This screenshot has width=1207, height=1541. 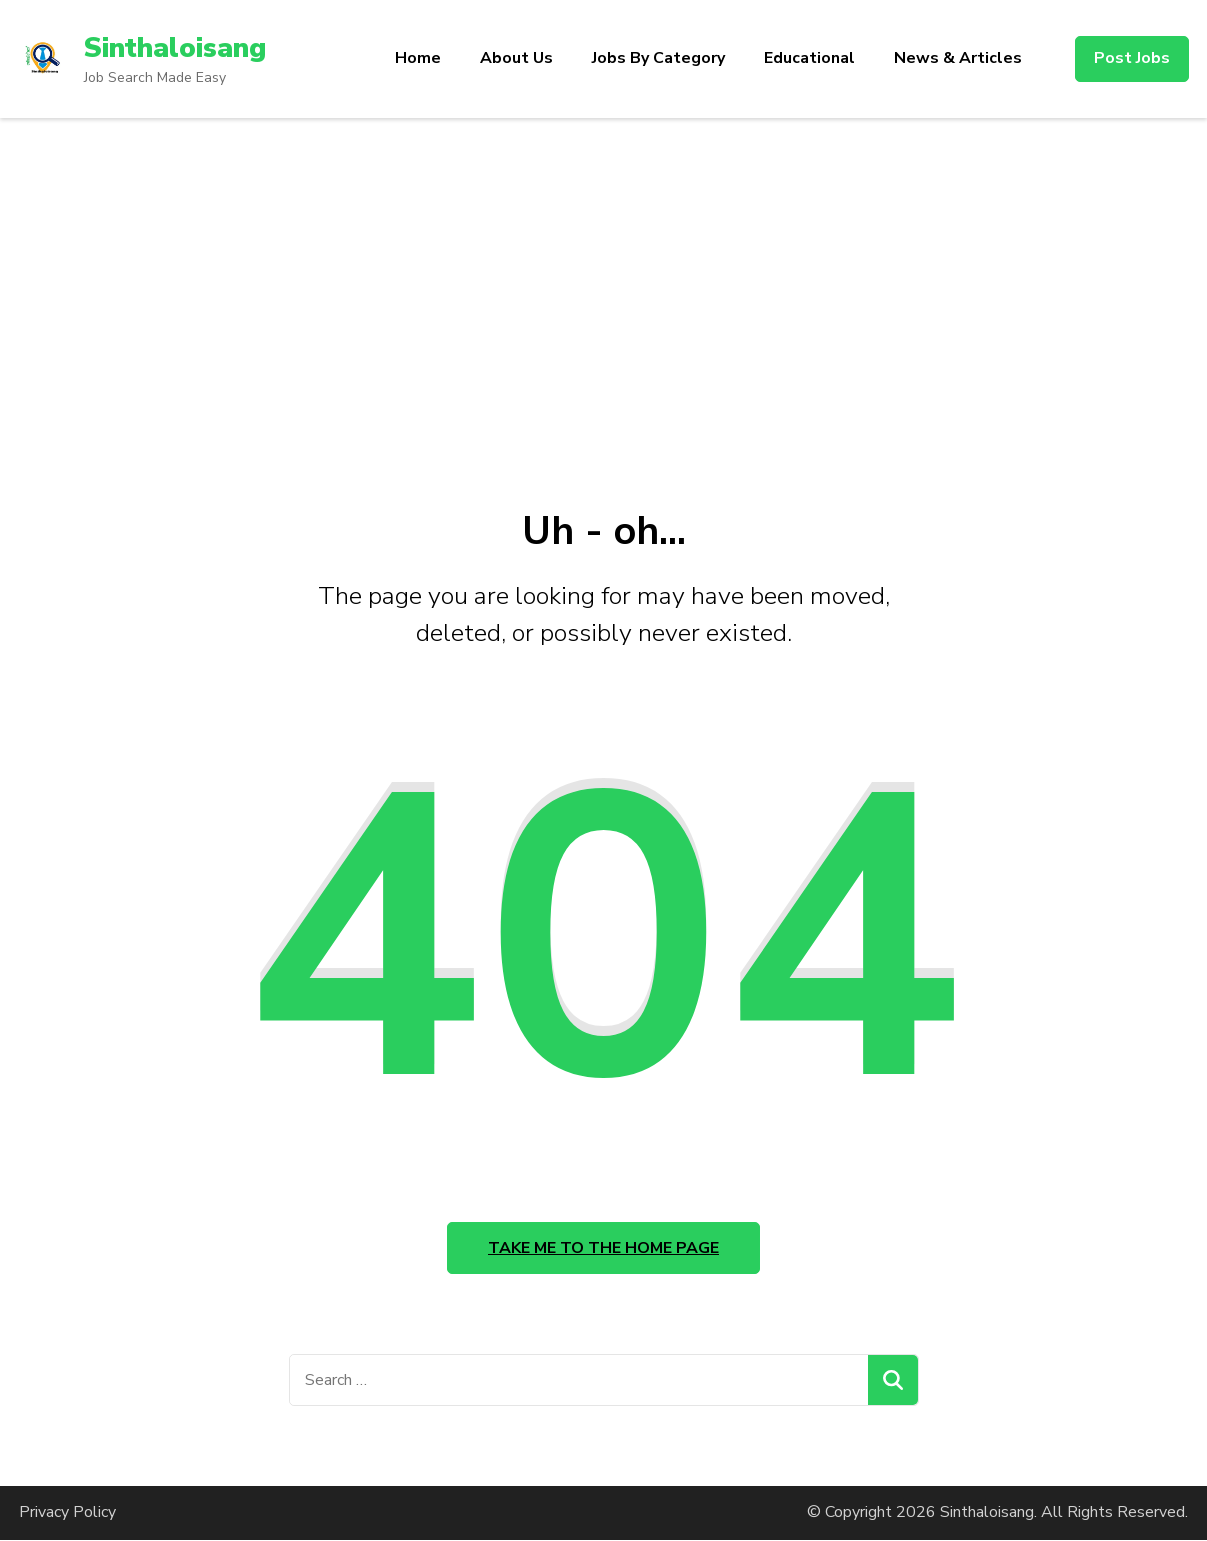 I want to click on About Us, so click(x=516, y=58).